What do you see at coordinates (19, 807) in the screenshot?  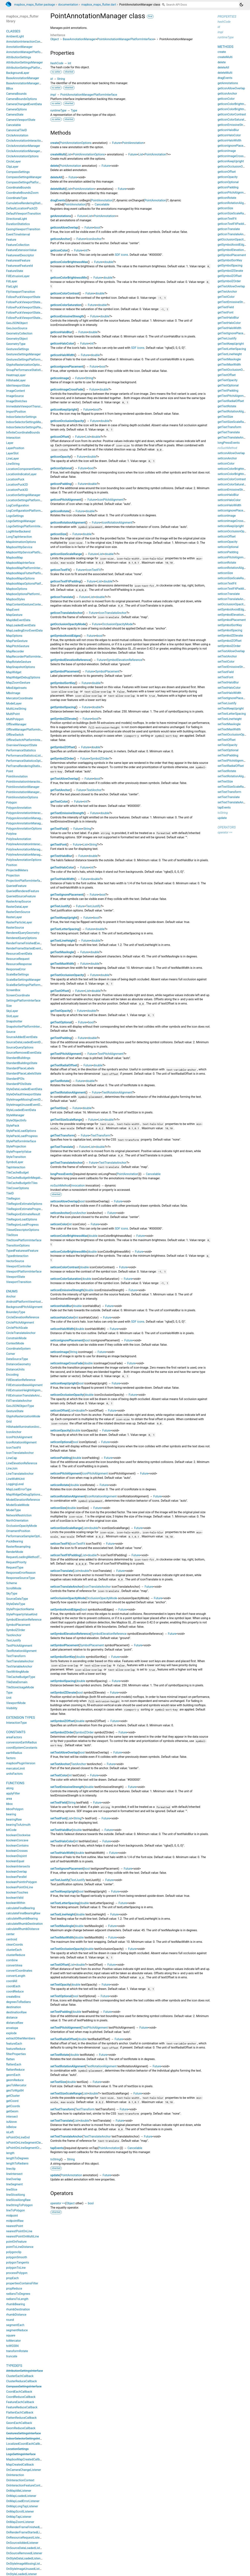 I see `PolygonAnnotation` at bounding box center [19, 807].